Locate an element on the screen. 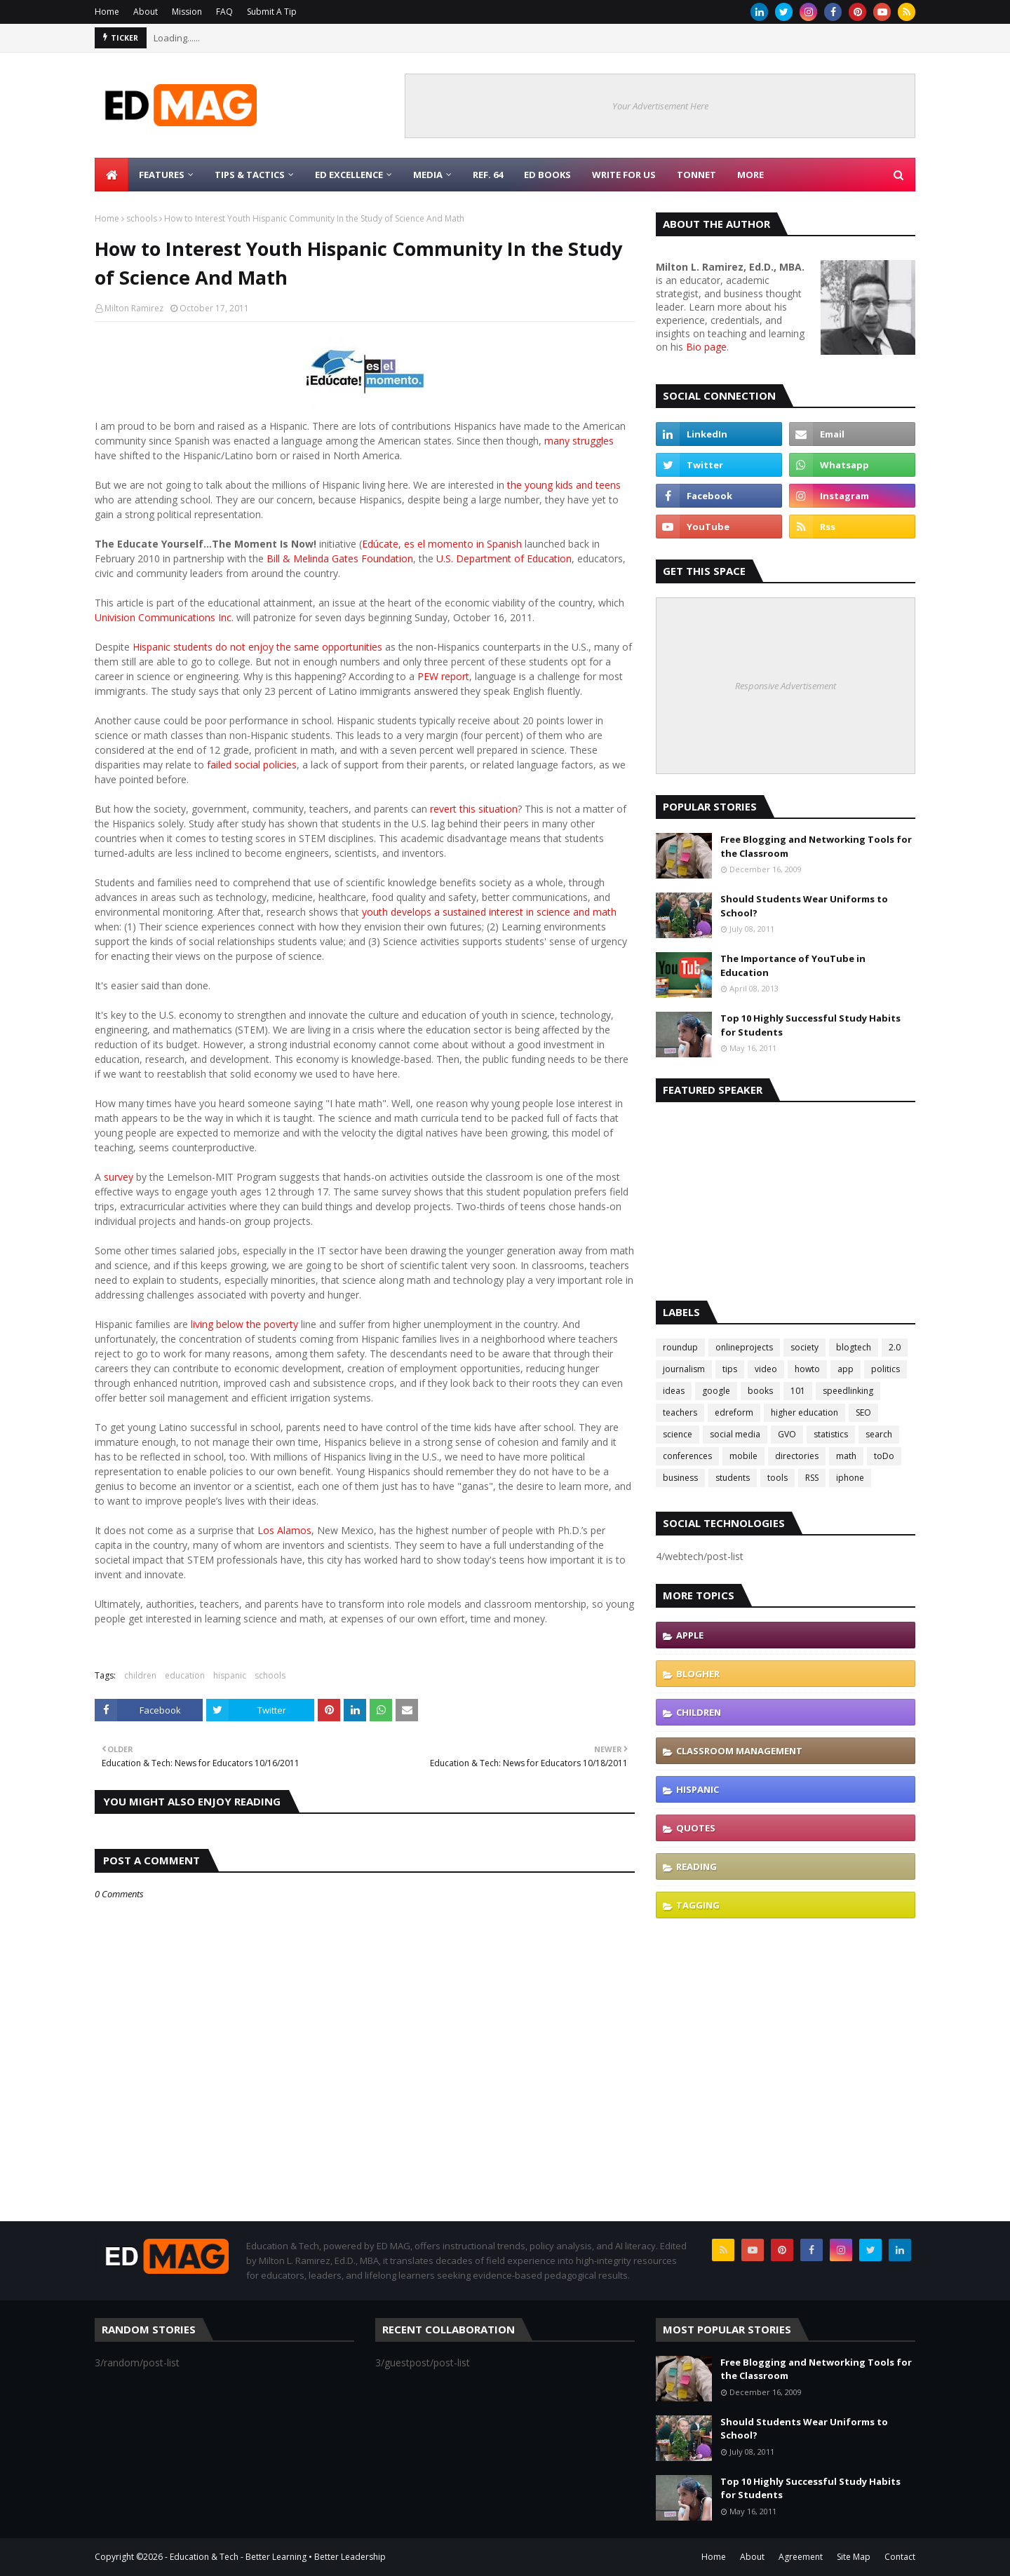  schools is located at coordinates (141, 218).